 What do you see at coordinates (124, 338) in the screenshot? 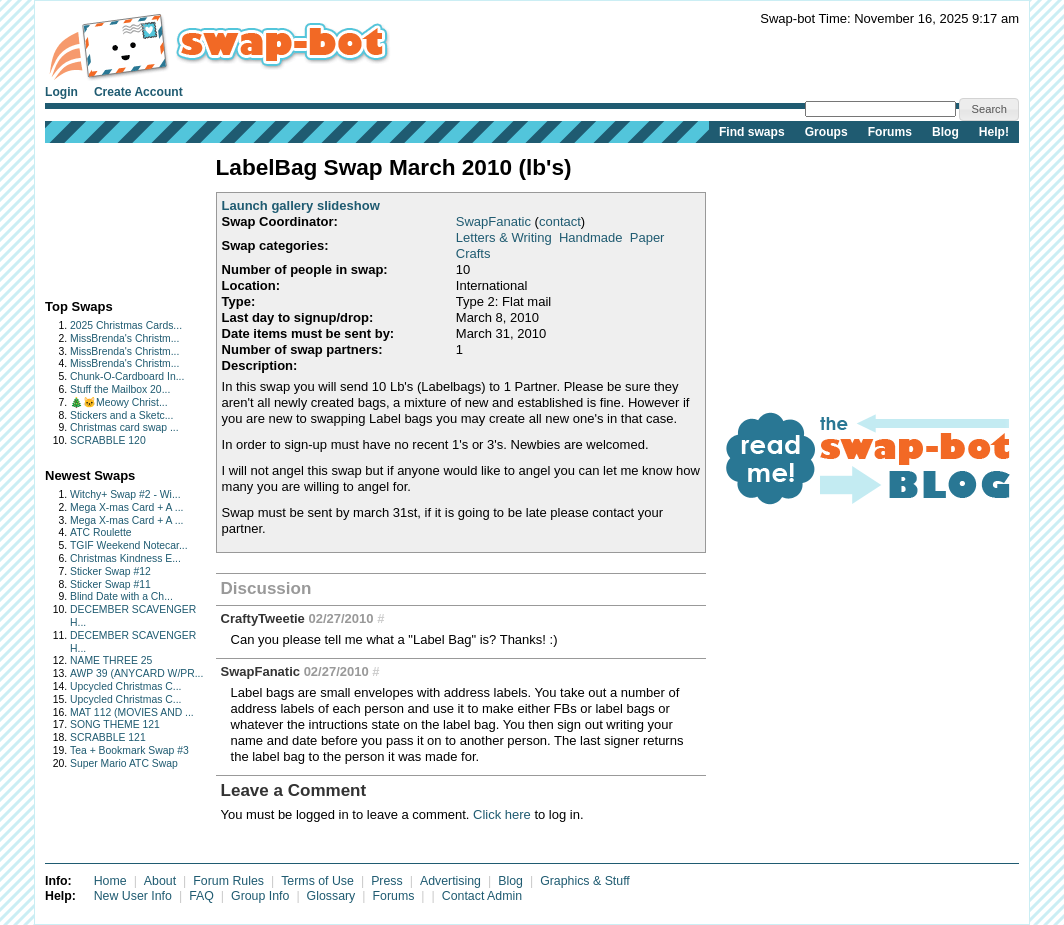
I see `MissBrenda's Christm...` at bounding box center [124, 338].